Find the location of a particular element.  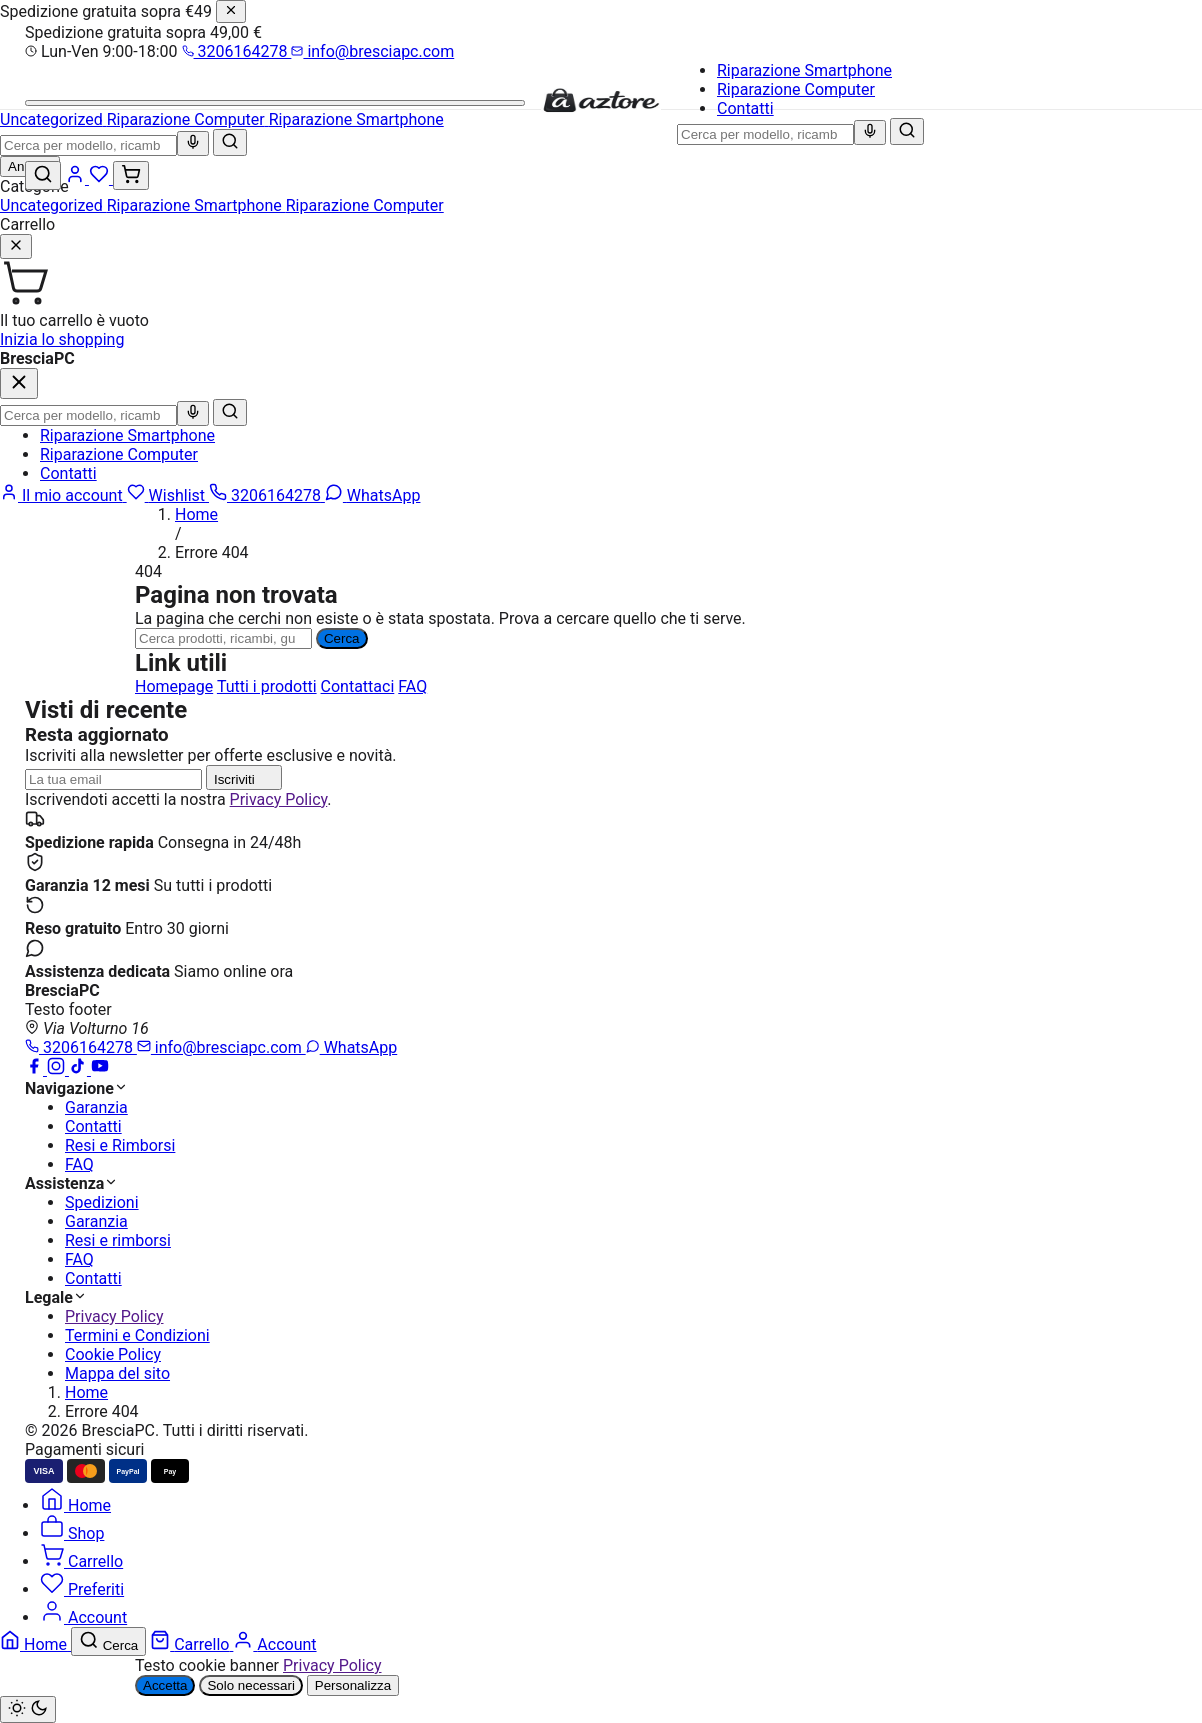

info@bresciapc.com is located at coordinates (372, 51).